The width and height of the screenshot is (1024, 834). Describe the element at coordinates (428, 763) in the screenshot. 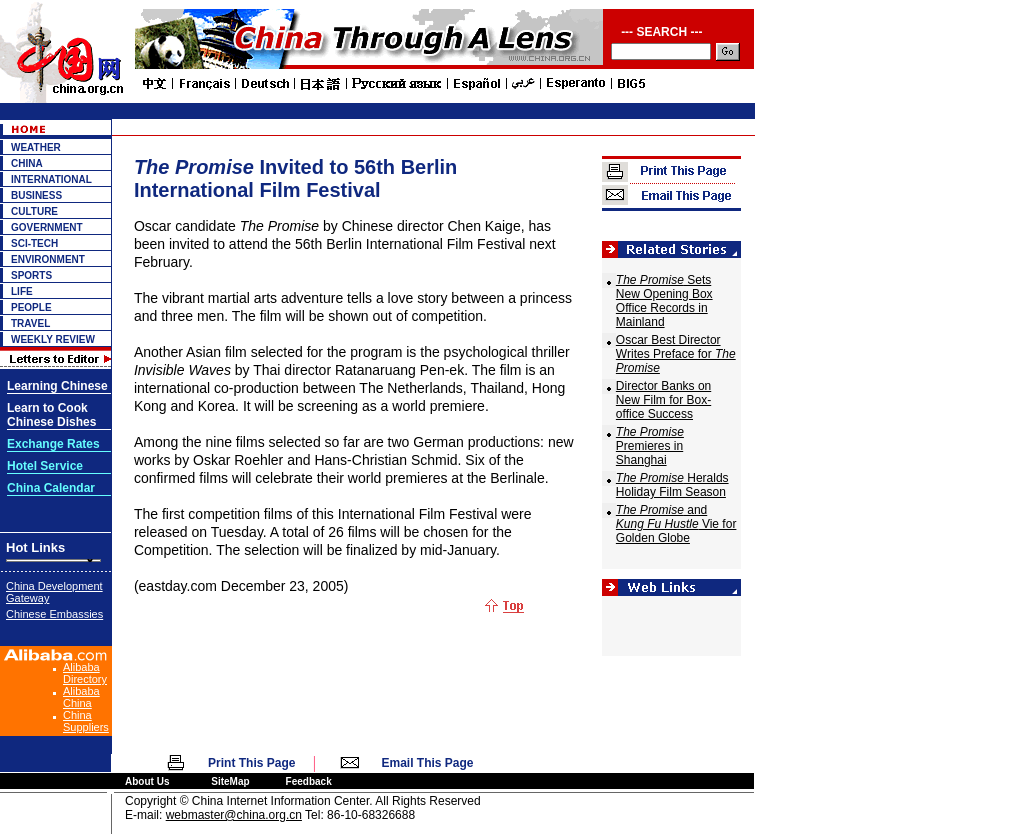

I see `Email This Page` at that location.